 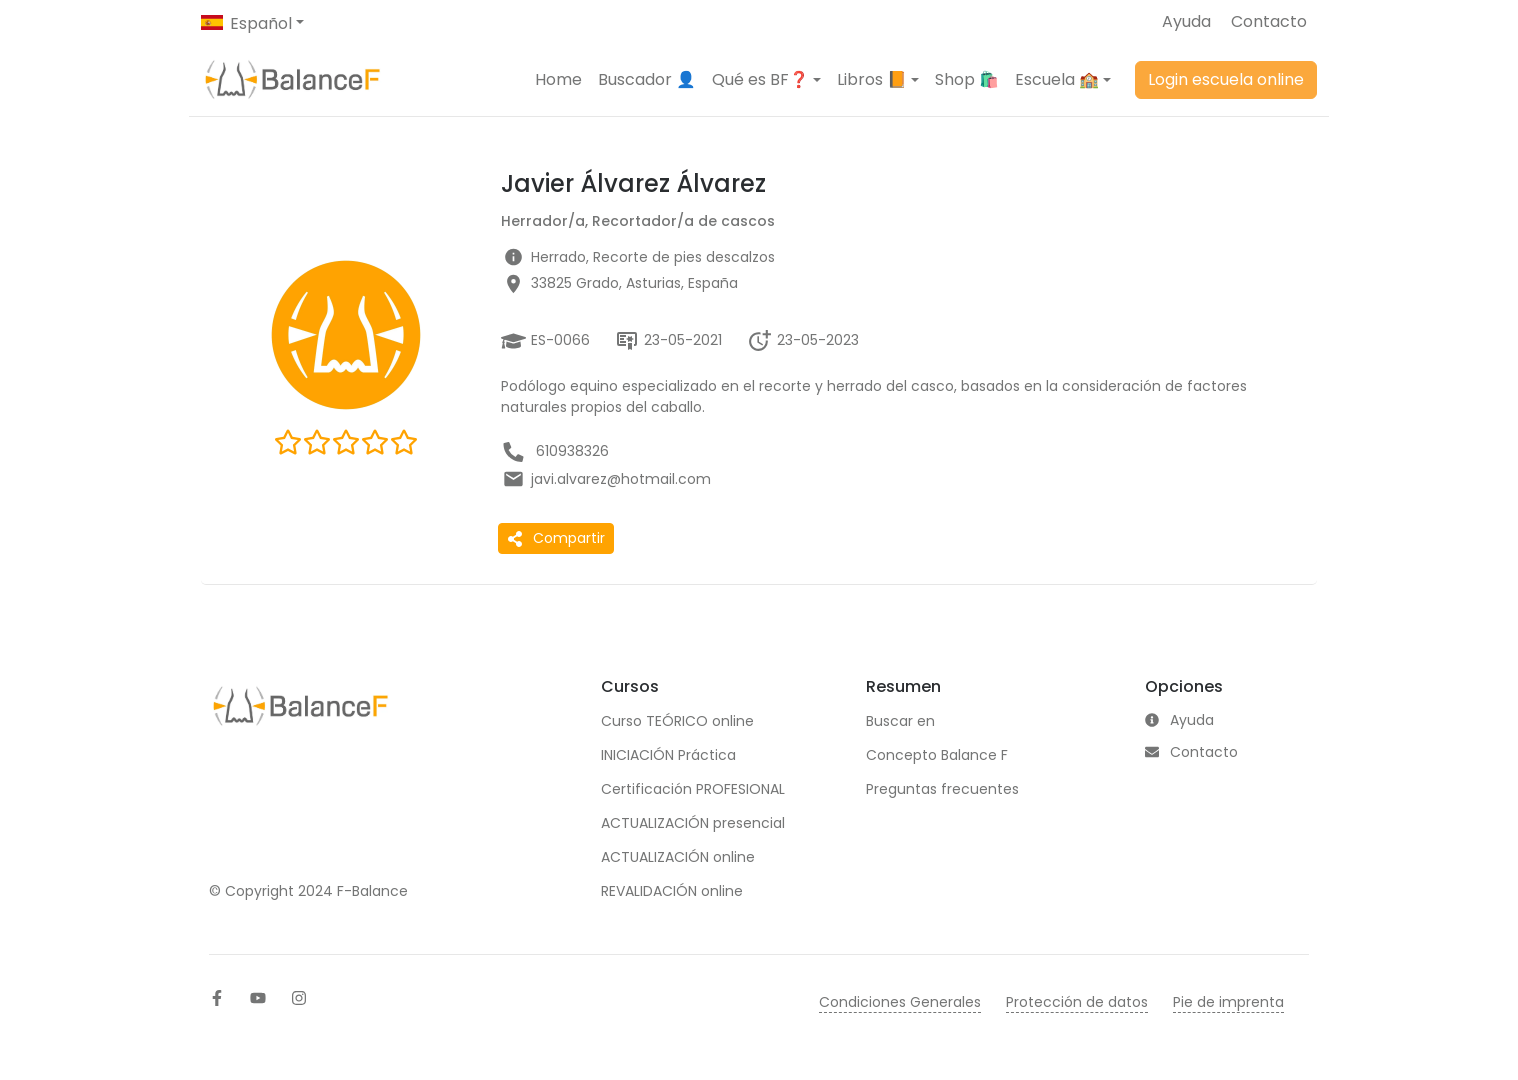 I want to click on REVALIDACIÓN online, so click(x=672, y=891).